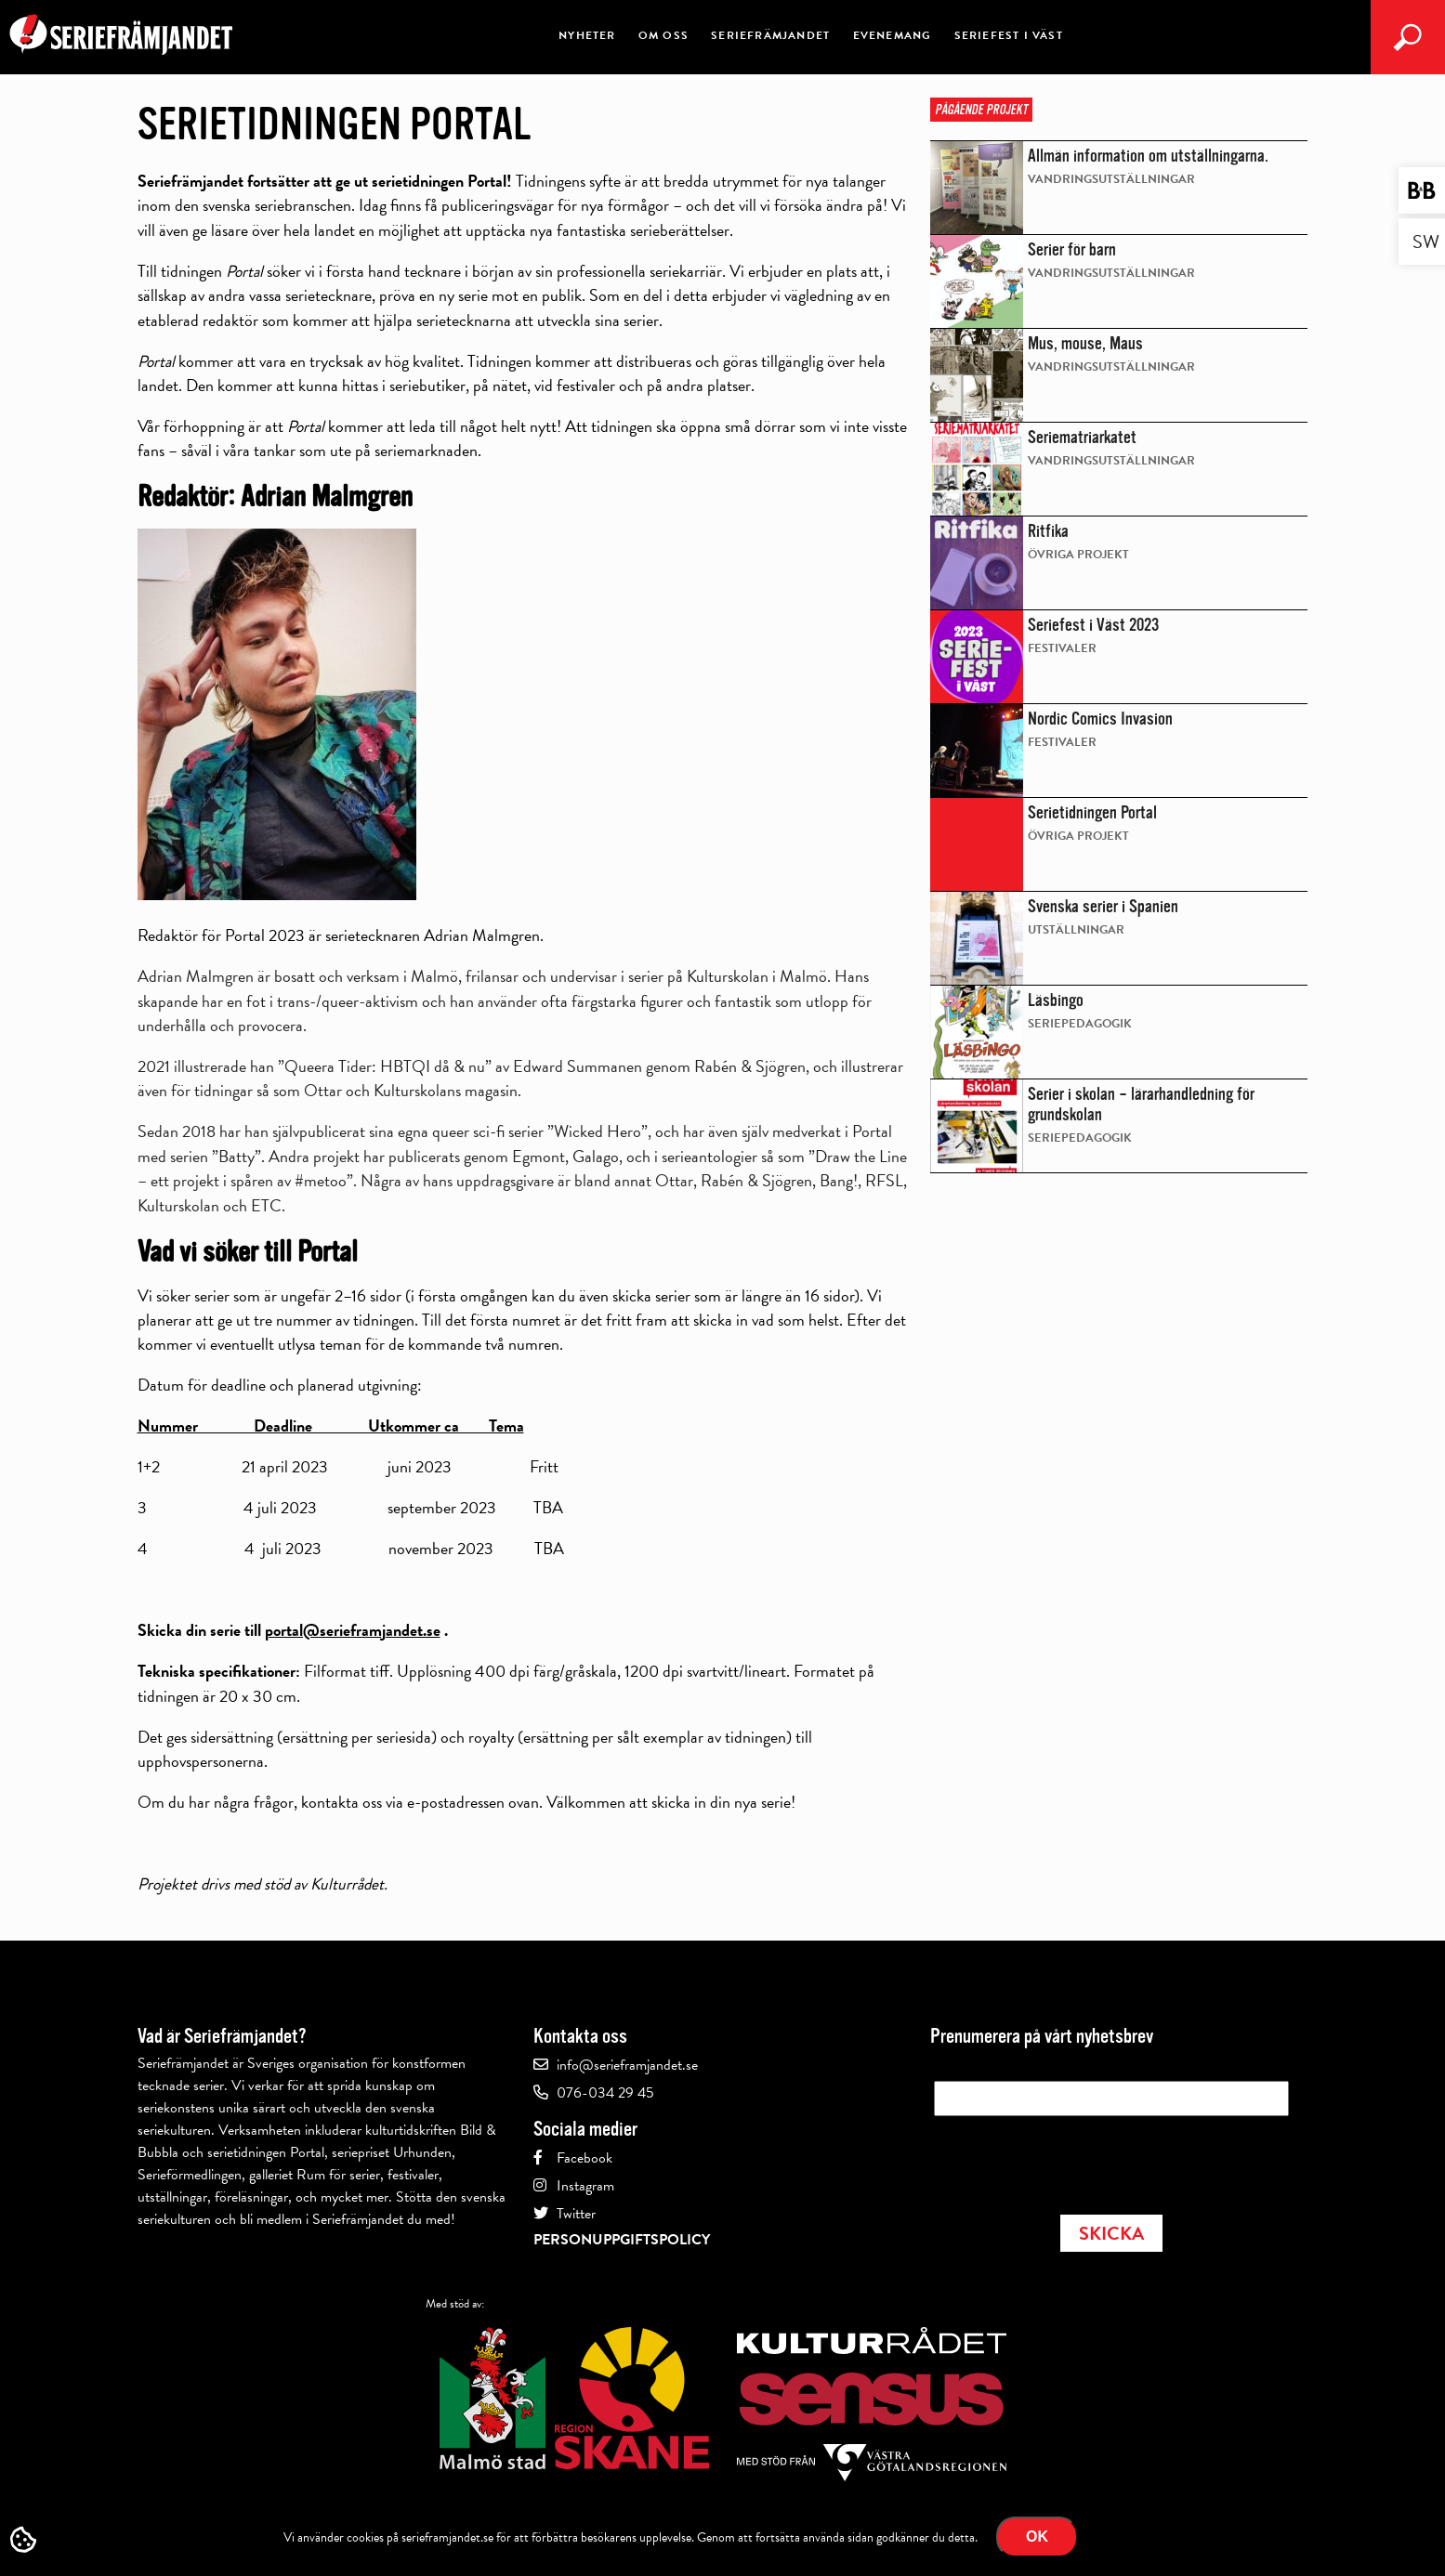  Describe the element at coordinates (1148, 156) in the screenshot. I see `Allmän information om utställningarna.` at that location.